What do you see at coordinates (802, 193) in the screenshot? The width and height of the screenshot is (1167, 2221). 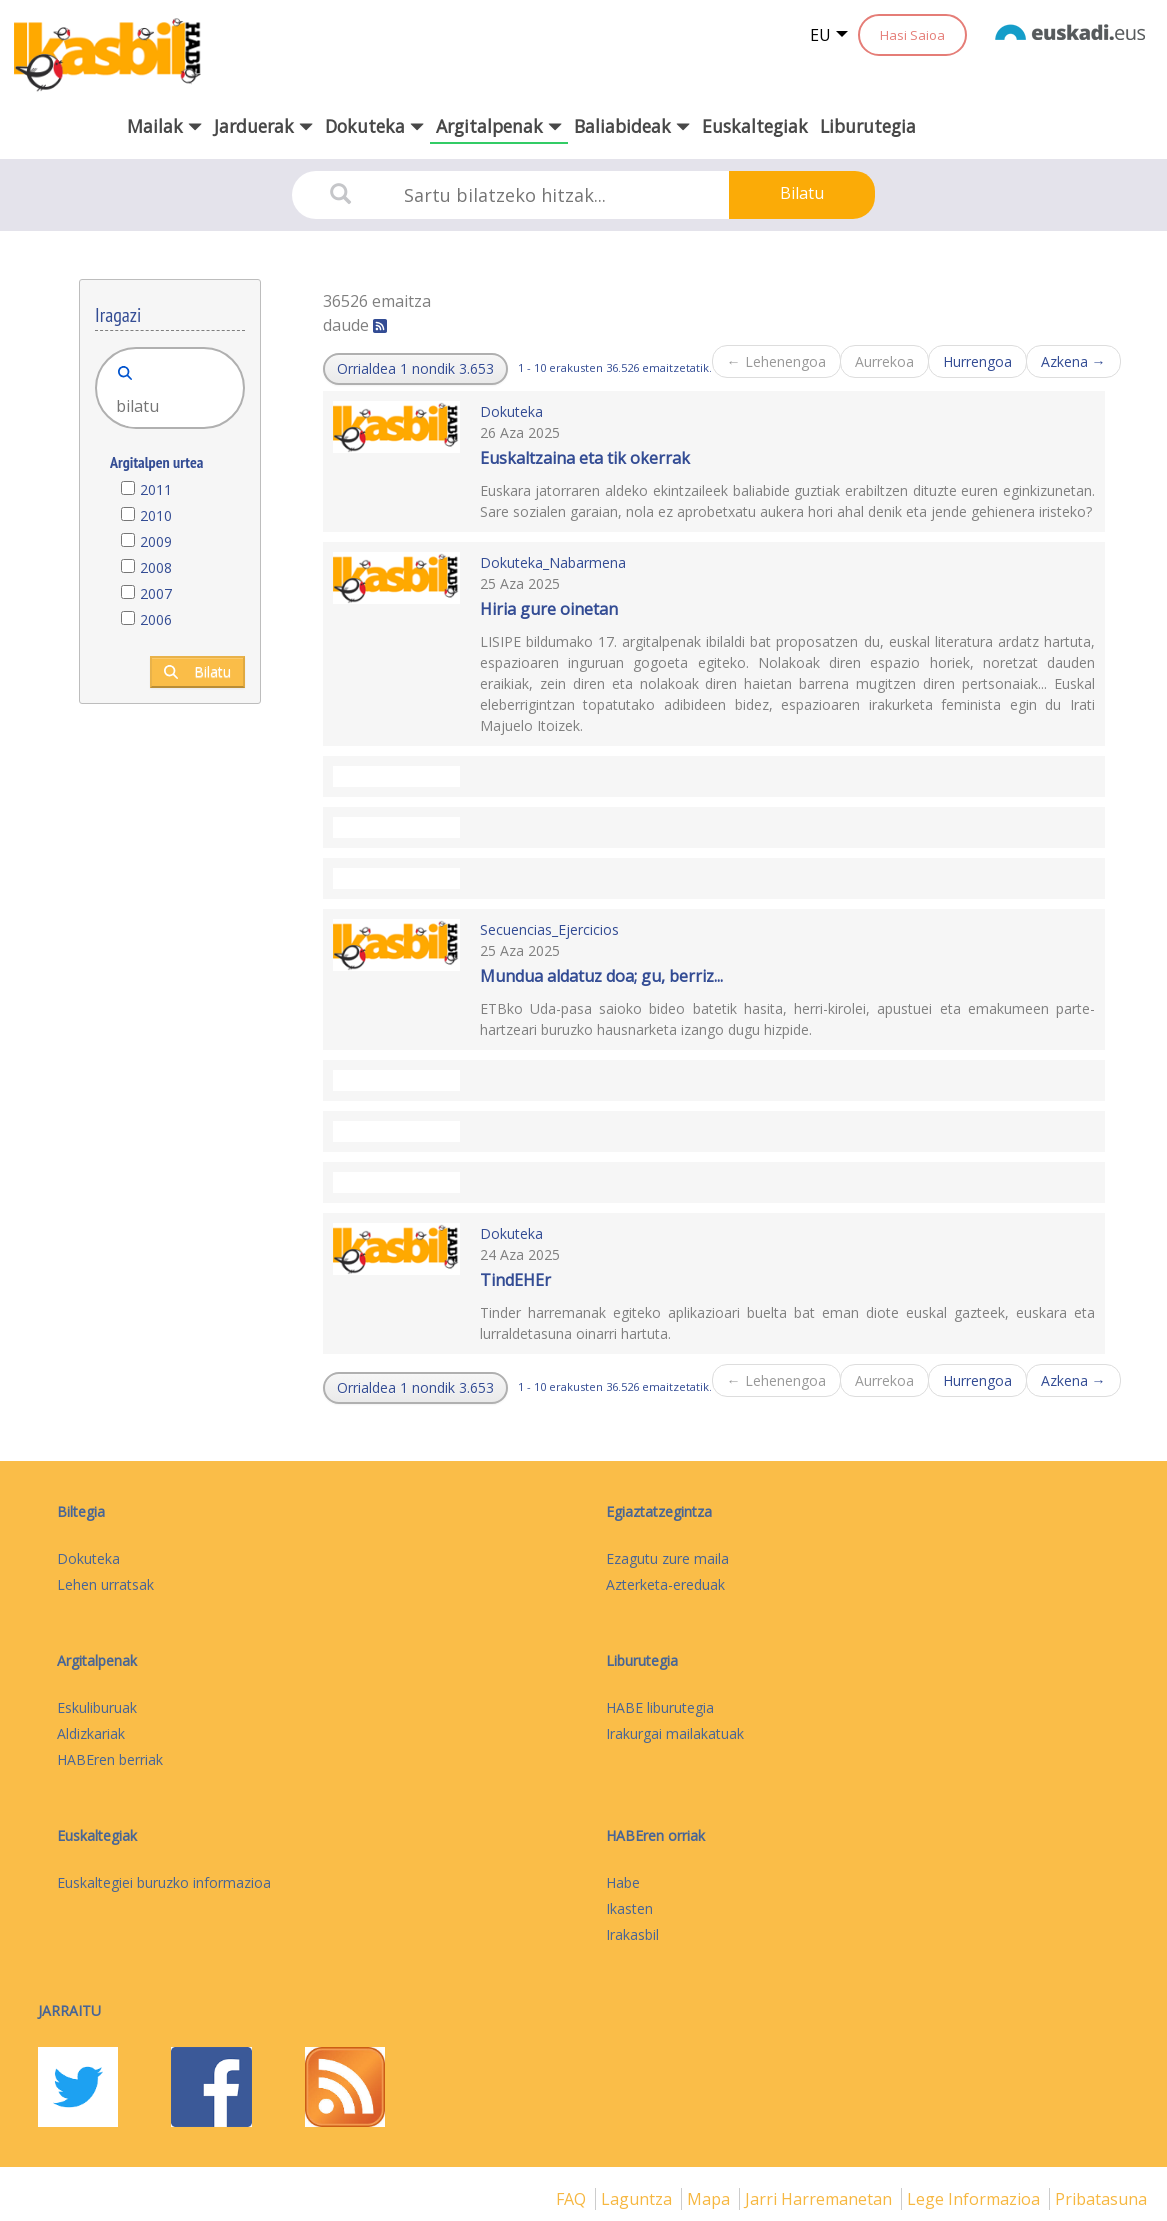 I see `Bilatu` at bounding box center [802, 193].